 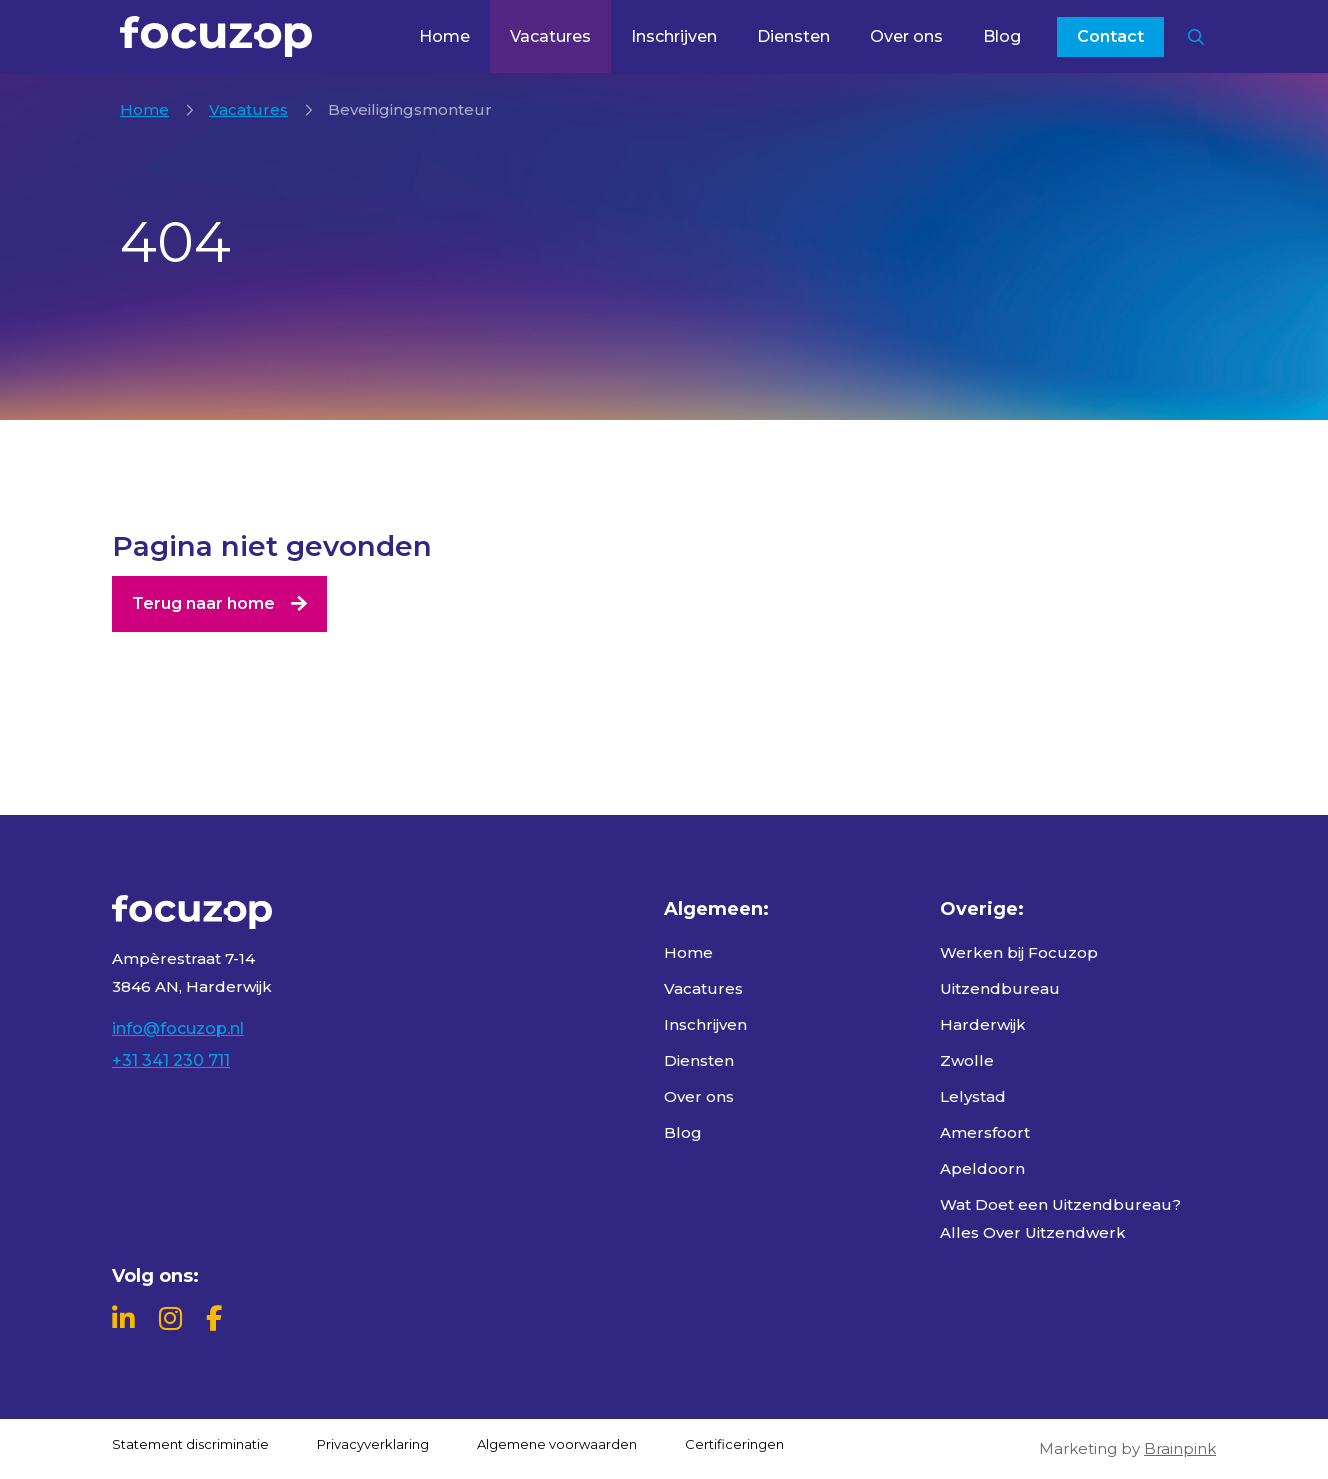 What do you see at coordinates (178, 1028) in the screenshot?
I see `info@focuzop.nl` at bounding box center [178, 1028].